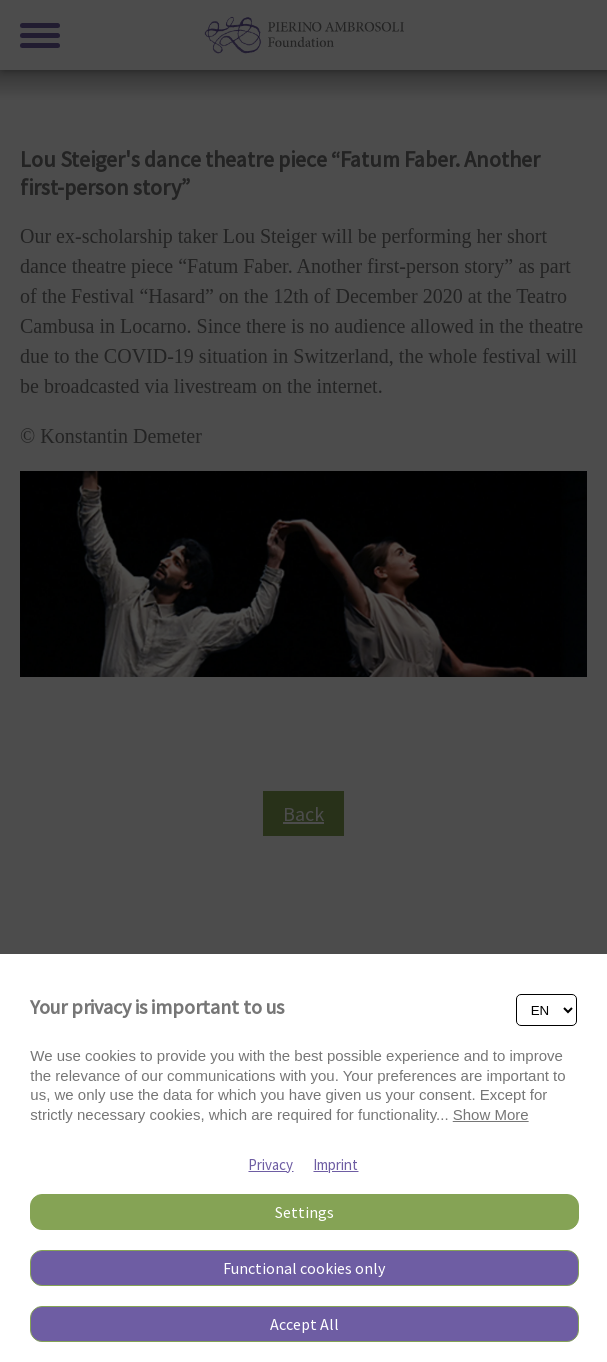  What do you see at coordinates (270, 1164) in the screenshot?
I see `Privacy` at bounding box center [270, 1164].